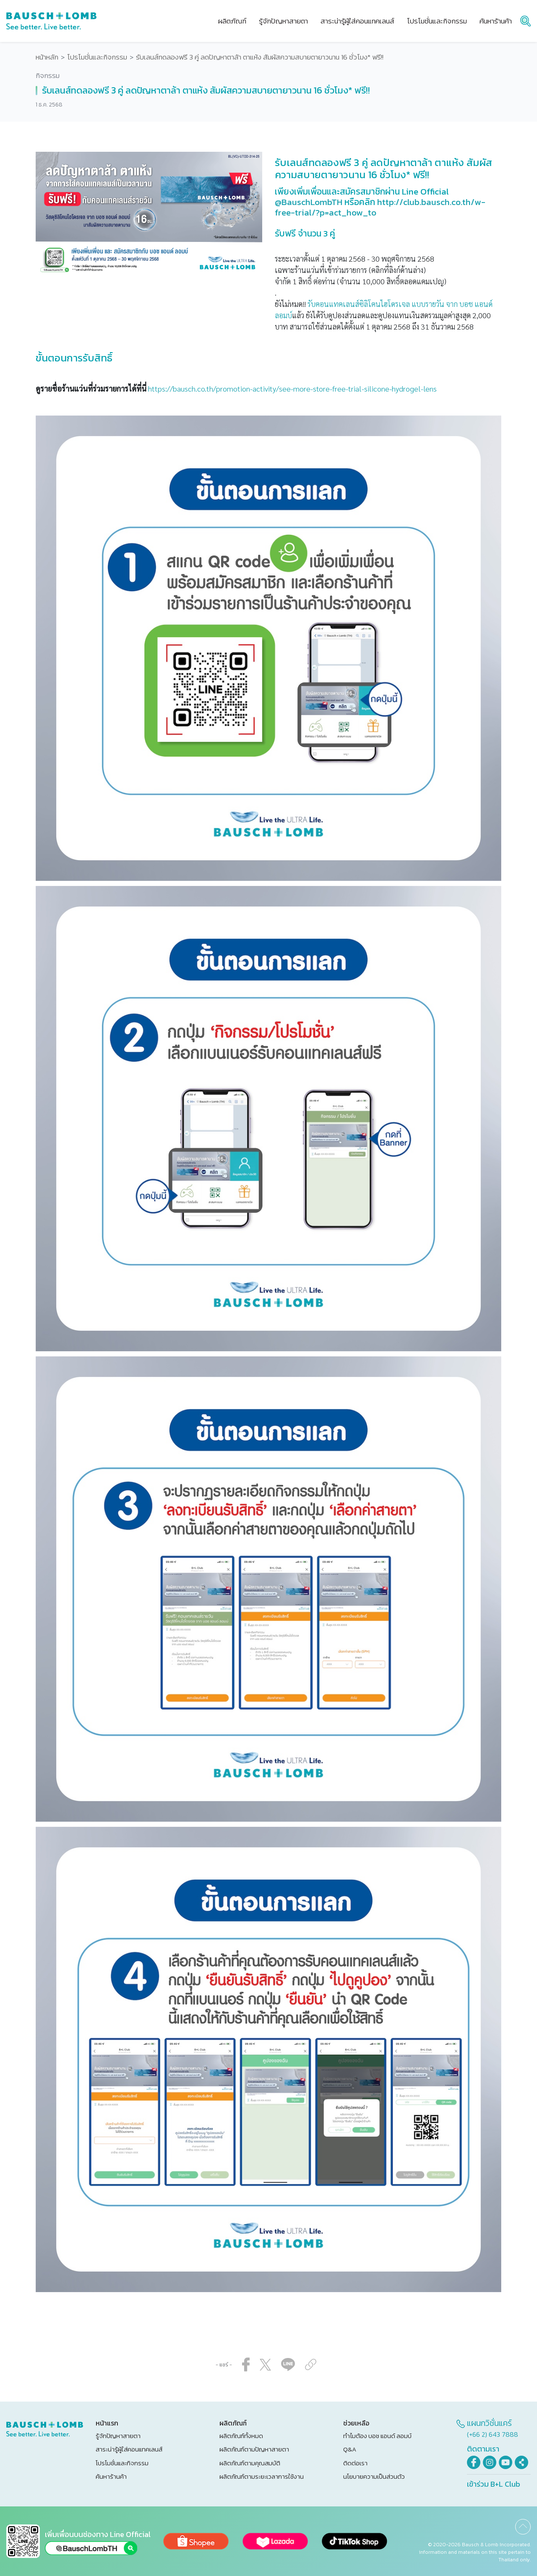 Image resolution: width=537 pixels, height=2576 pixels. What do you see at coordinates (493, 2484) in the screenshot?
I see `เข้าร่วม B+L Club` at bounding box center [493, 2484].